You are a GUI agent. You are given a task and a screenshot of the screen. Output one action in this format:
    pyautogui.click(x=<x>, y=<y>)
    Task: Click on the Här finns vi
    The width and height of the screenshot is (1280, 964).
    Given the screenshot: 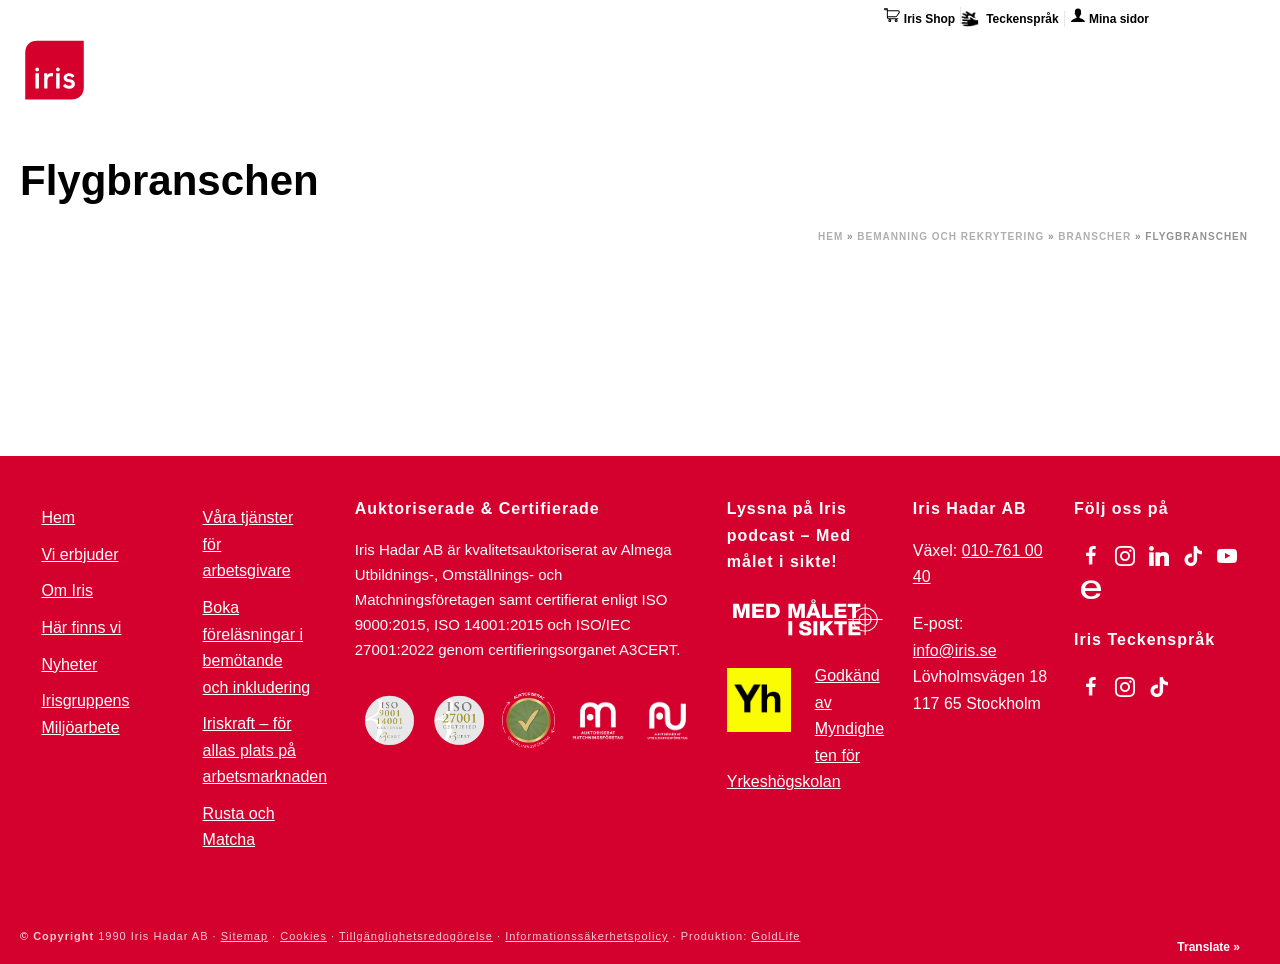 What is the action you would take?
    pyautogui.click(x=1094, y=58)
    